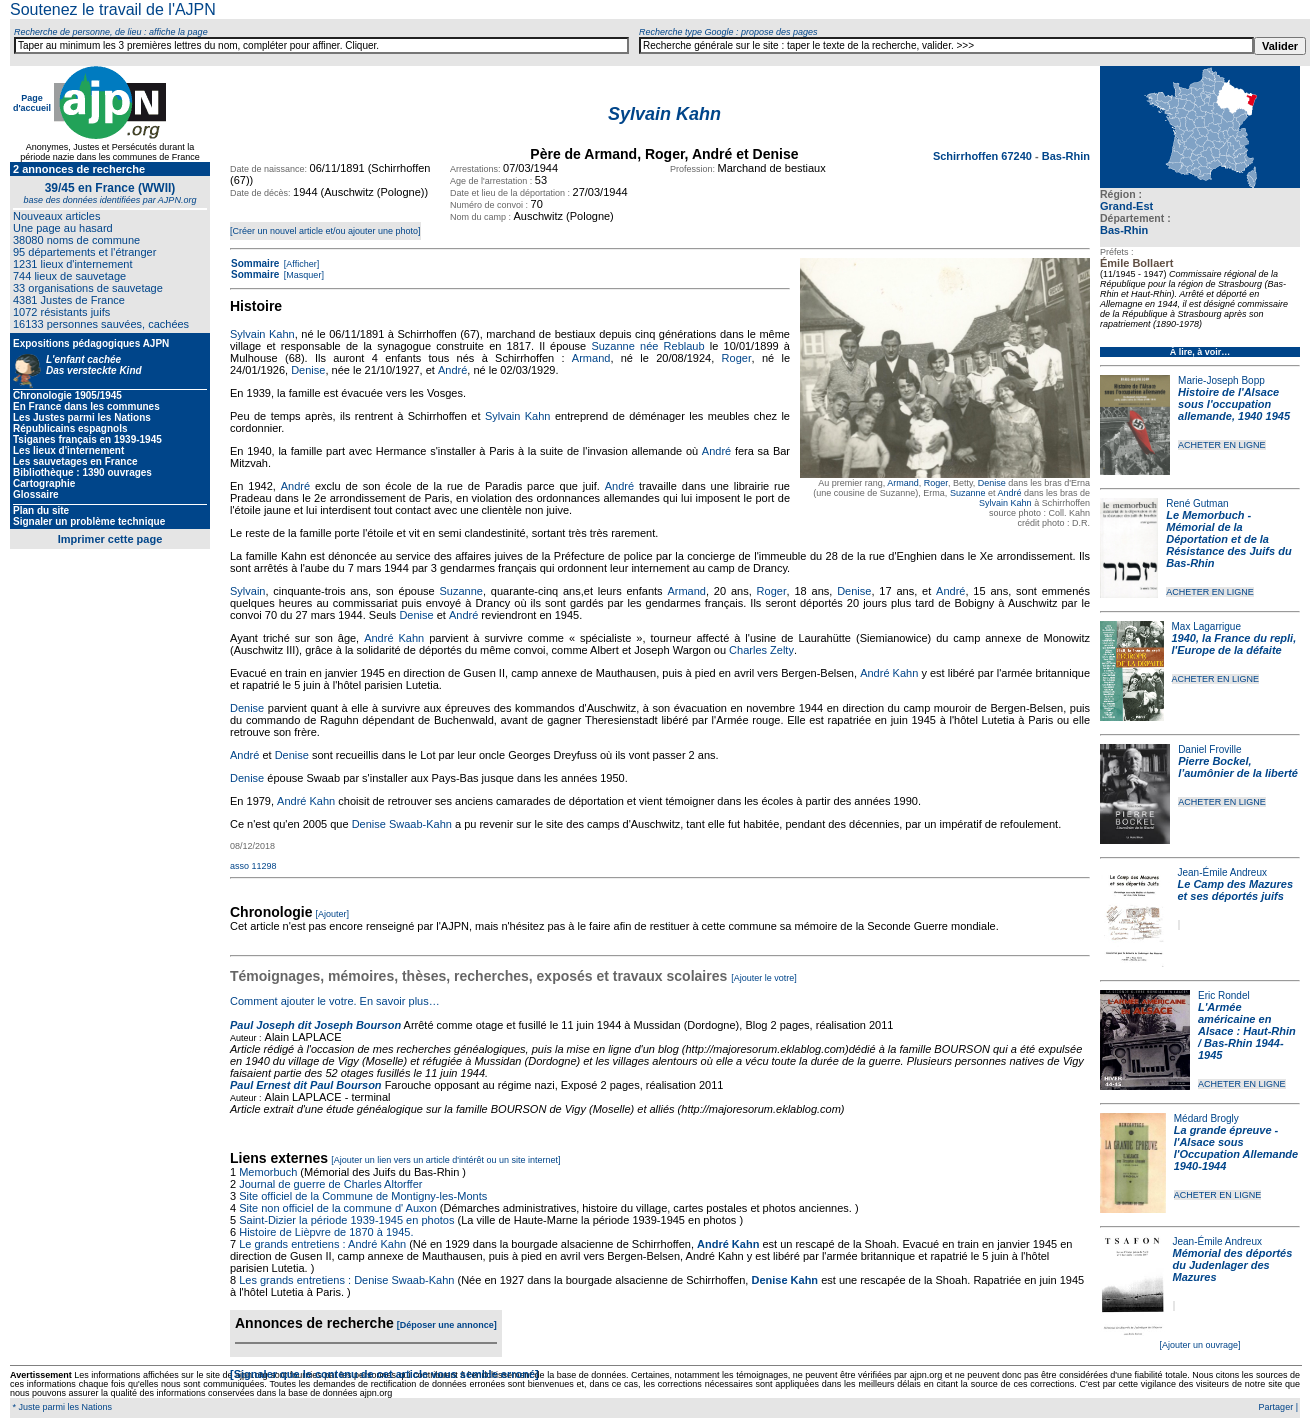 Image resolution: width=1310 pixels, height=1418 pixels. What do you see at coordinates (1223, 872) in the screenshot?
I see `Jean-Émile Andreux` at bounding box center [1223, 872].